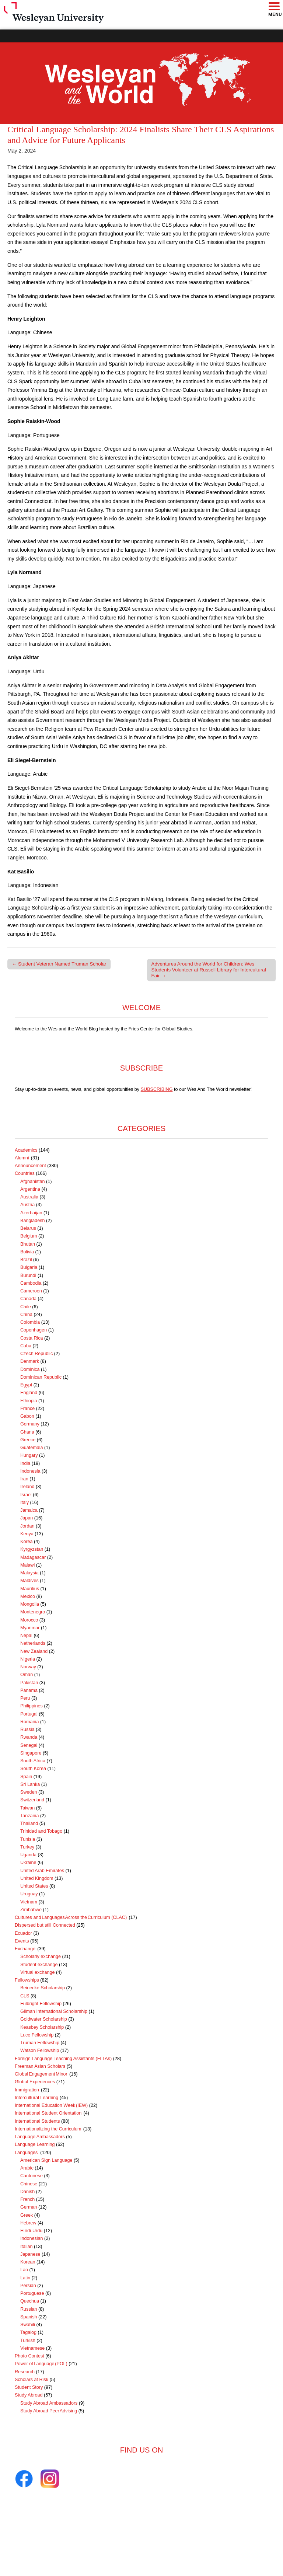 The image size is (283, 2576). Describe the element at coordinates (30, 1165) in the screenshot. I see `Announcement` at that location.